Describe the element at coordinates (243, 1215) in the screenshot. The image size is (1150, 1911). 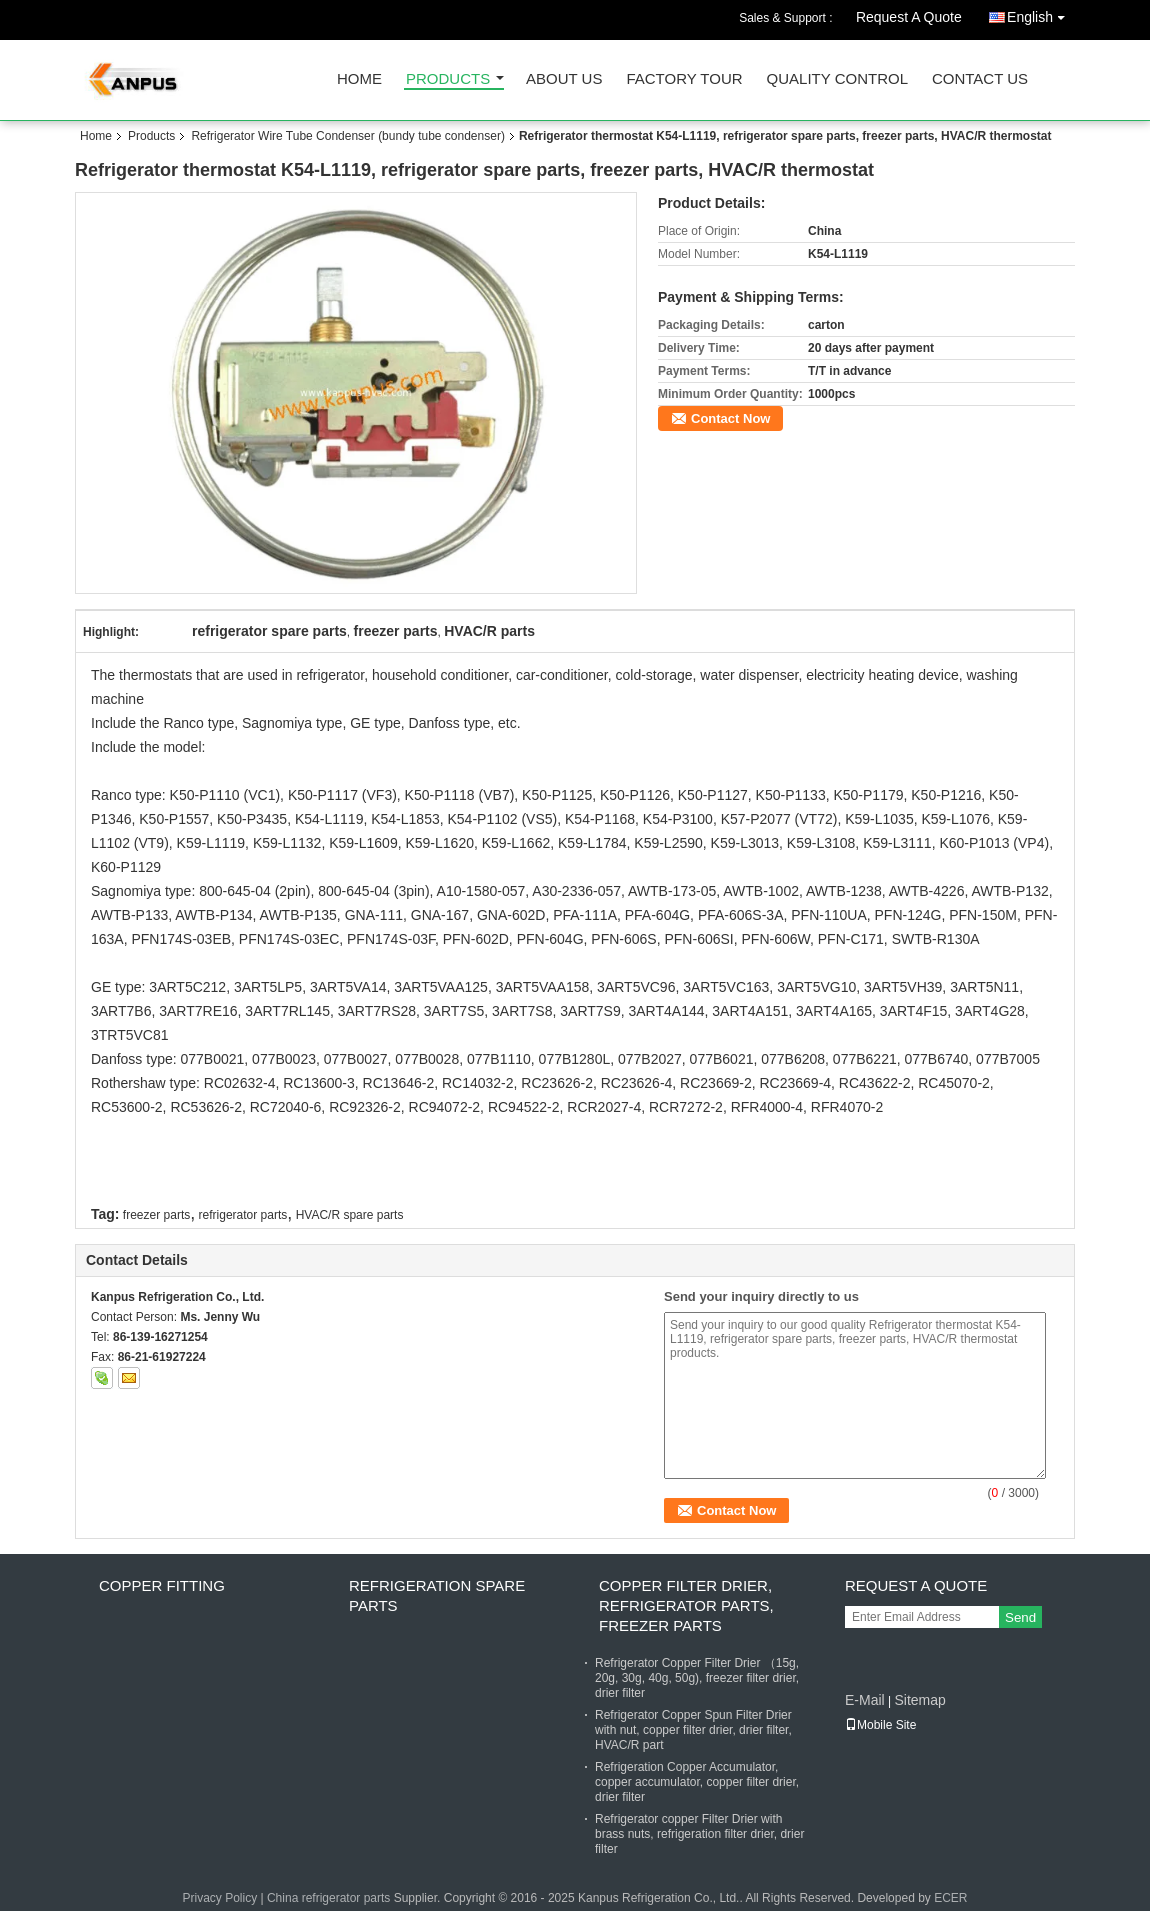
I see `refrigerator parts` at that location.